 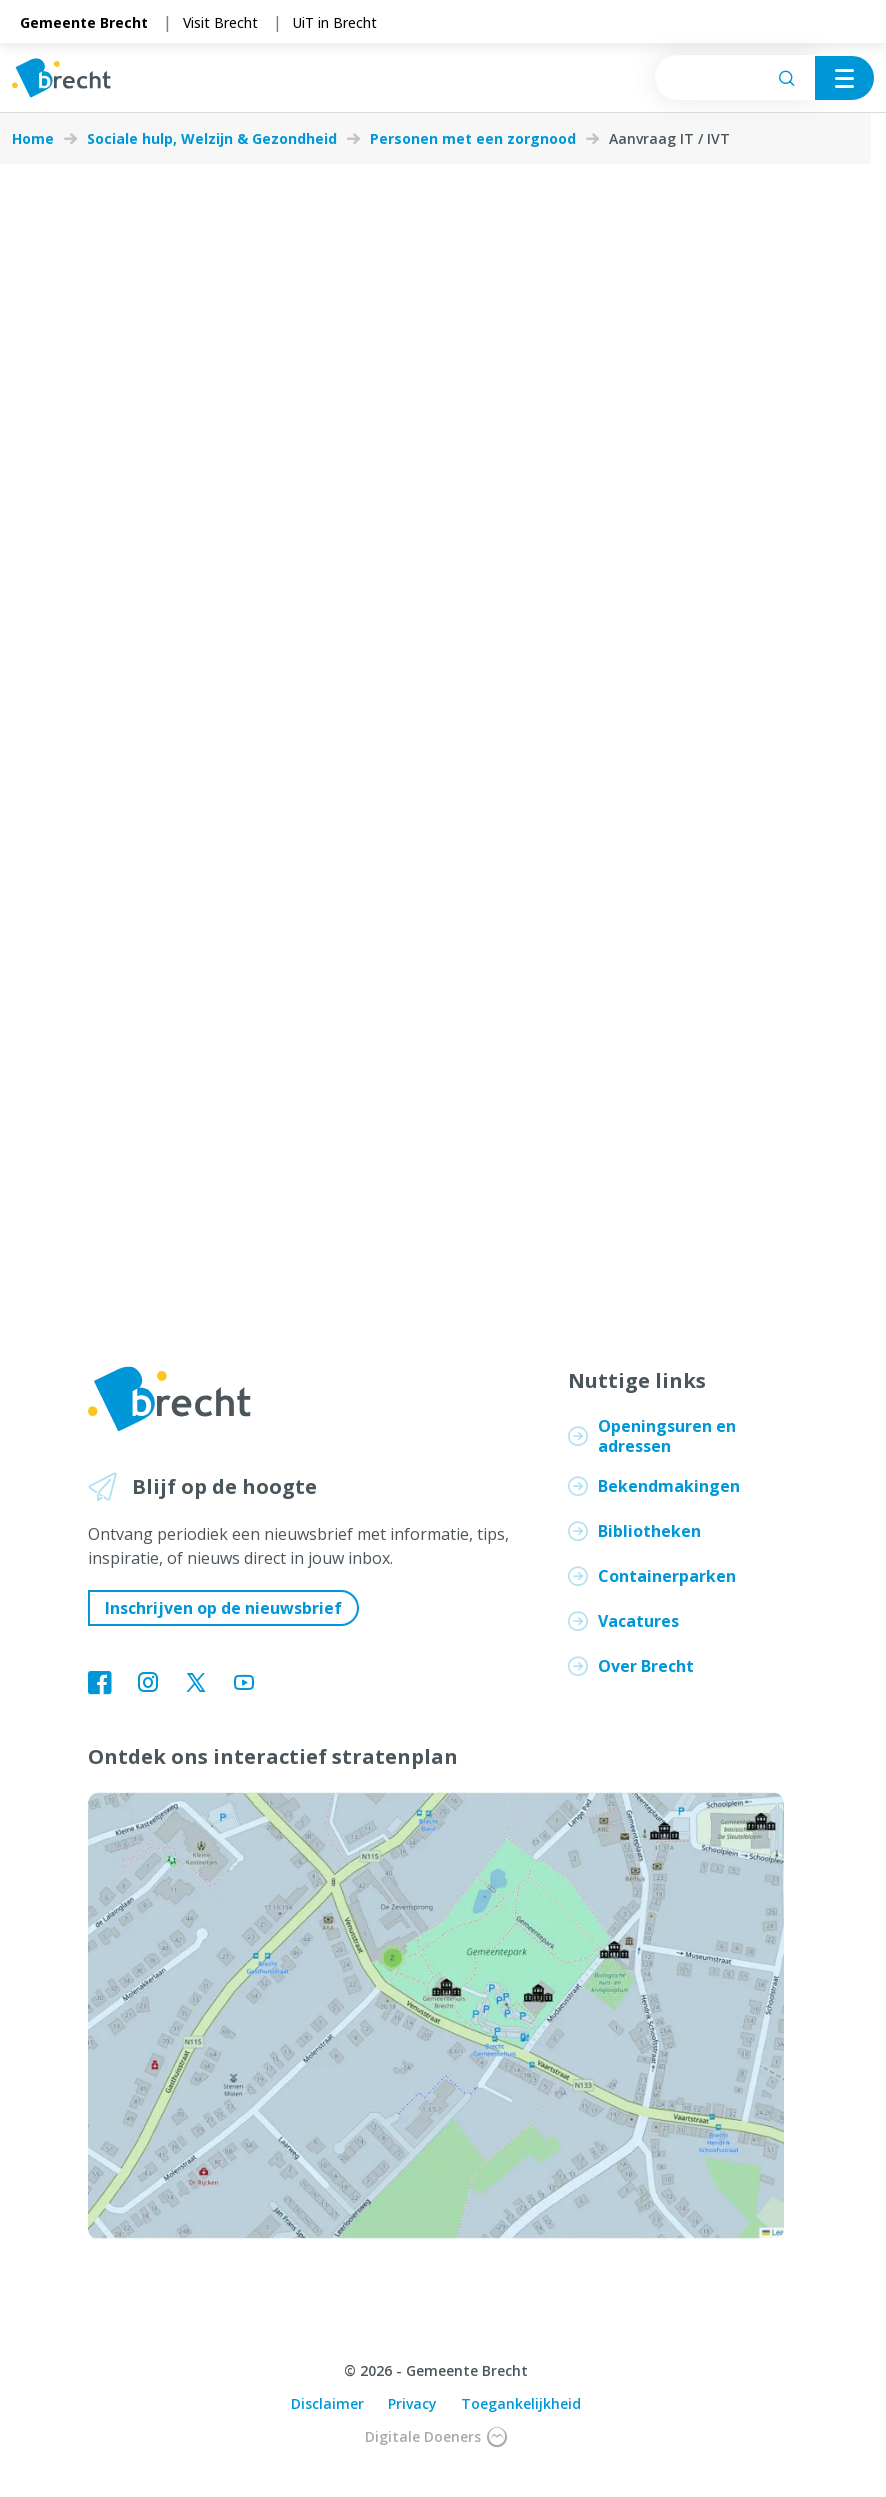 What do you see at coordinates (84, 22) in the screenshot?
I see `Gemeente Brecht` at bounding box center [84, 22].